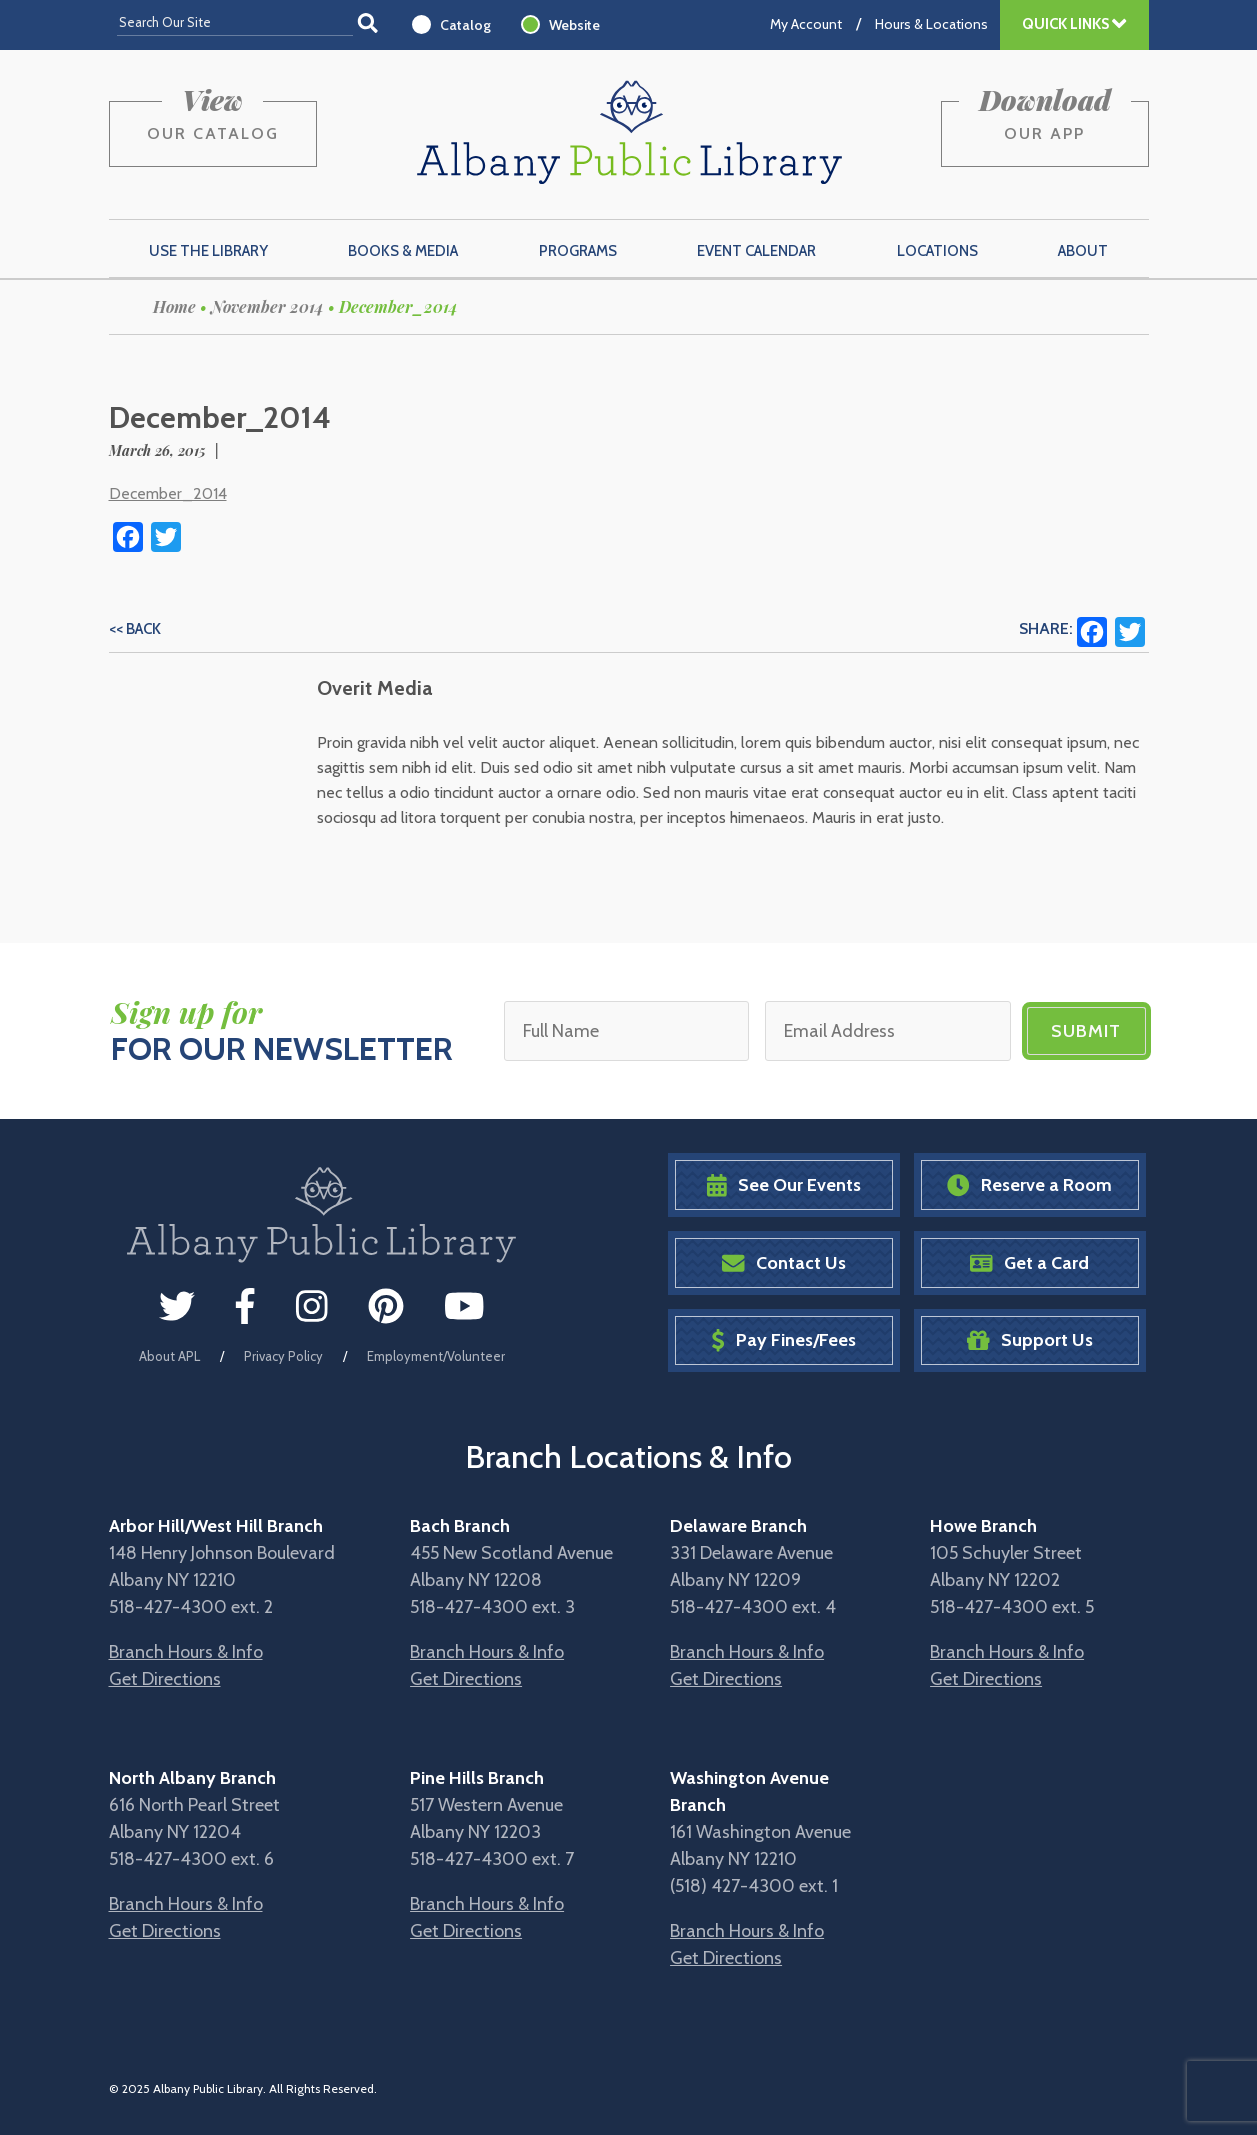  What do you see at coordinates (135, 629) in the screenshot?
I see `<< Back` at bounding box center [135, 629].